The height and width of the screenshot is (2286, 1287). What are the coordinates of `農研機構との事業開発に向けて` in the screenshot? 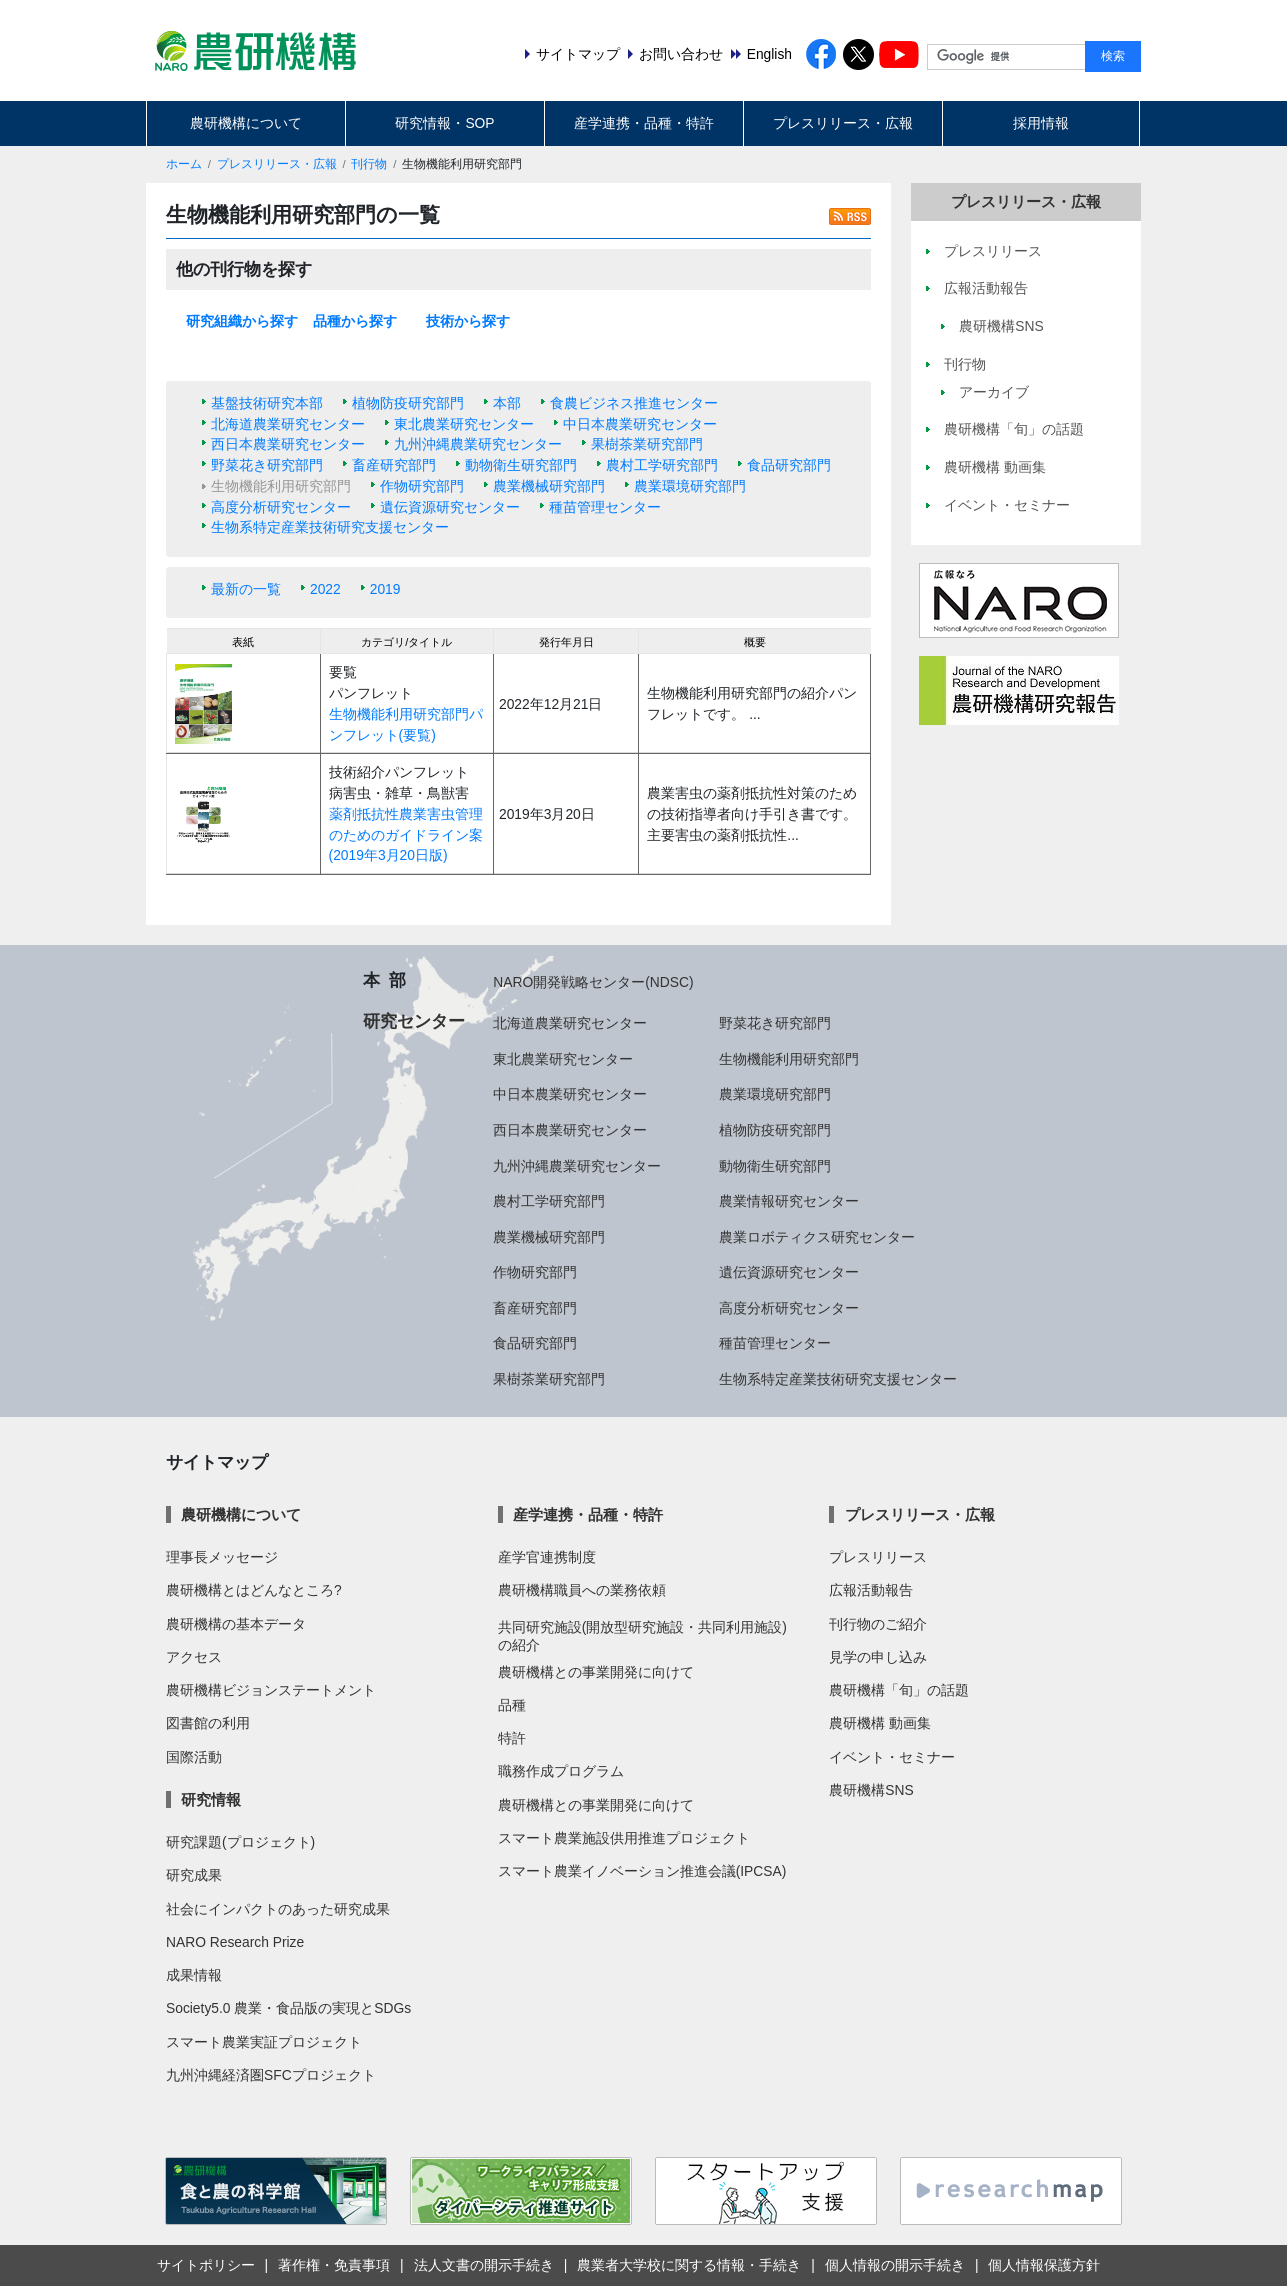 It's located at (596, 1672).